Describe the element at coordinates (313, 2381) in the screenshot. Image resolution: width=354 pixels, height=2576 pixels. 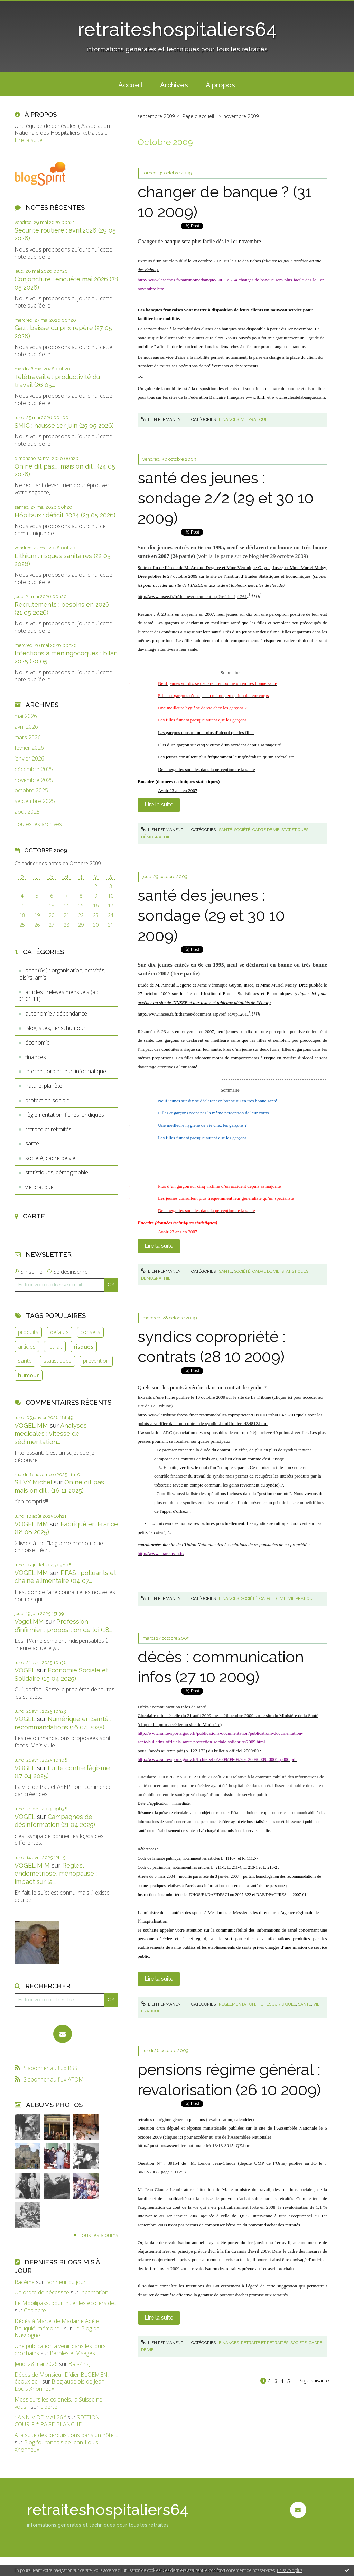
I see `Page suivante` at that location.